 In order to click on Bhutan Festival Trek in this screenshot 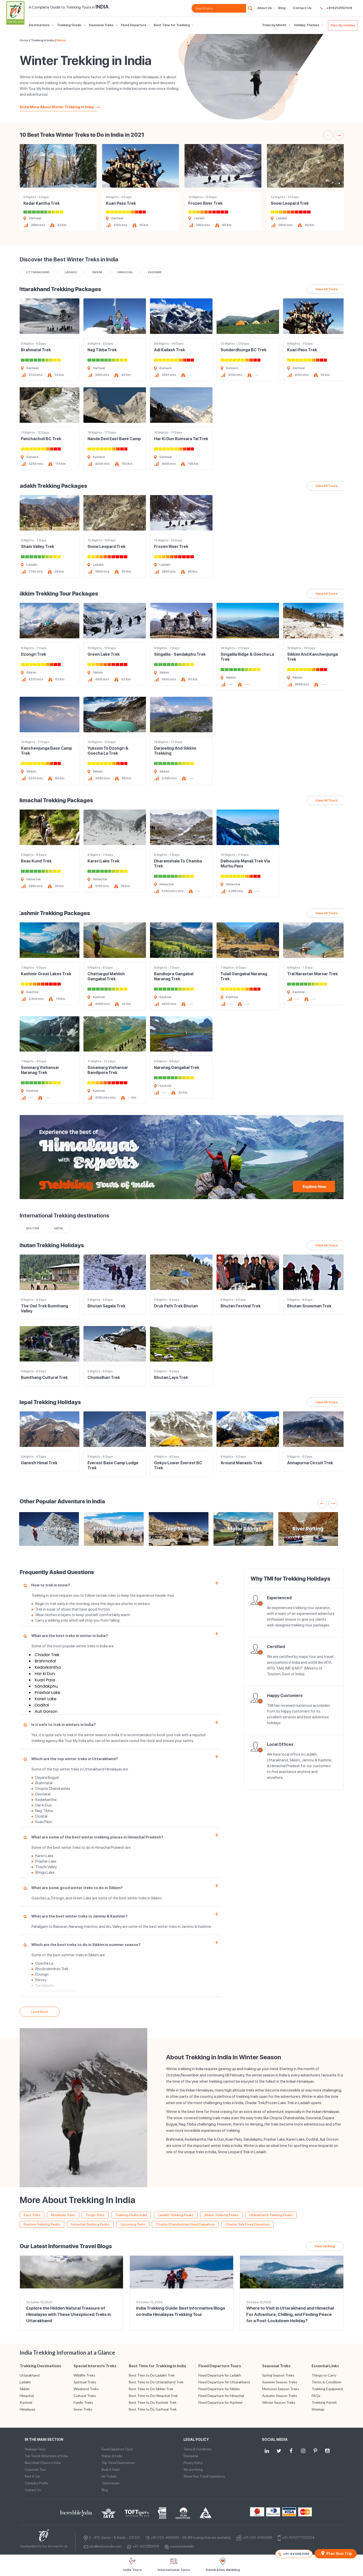, I will do `click(241, 1306)`.